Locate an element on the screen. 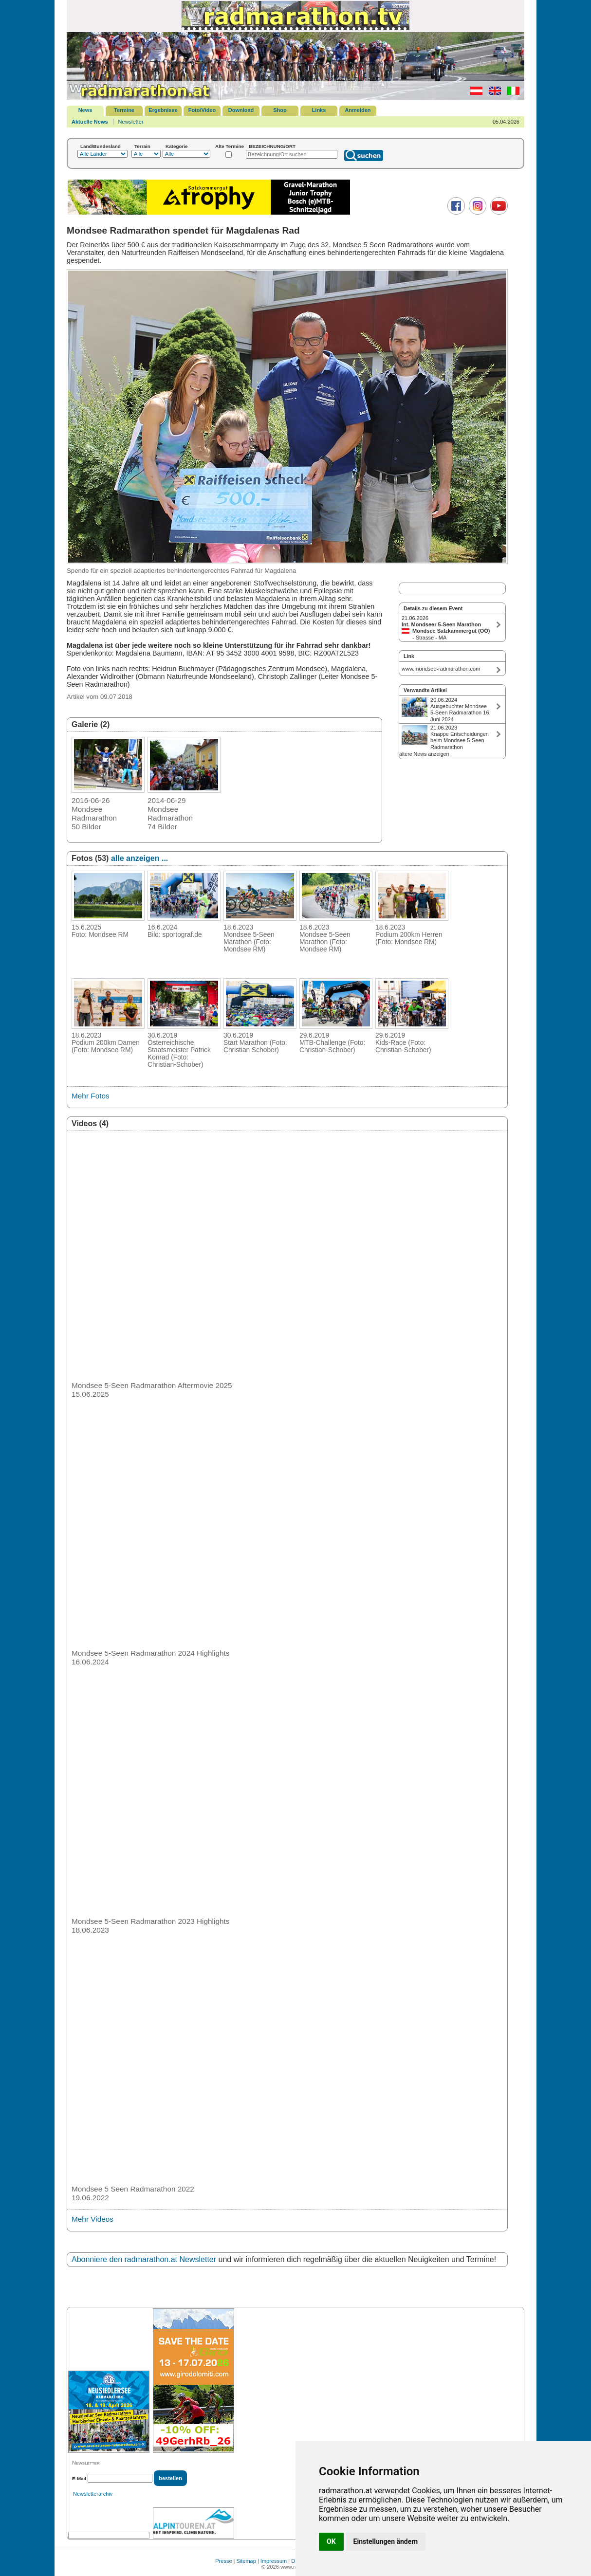  Foto/Video is located at coordinates (202, 110).